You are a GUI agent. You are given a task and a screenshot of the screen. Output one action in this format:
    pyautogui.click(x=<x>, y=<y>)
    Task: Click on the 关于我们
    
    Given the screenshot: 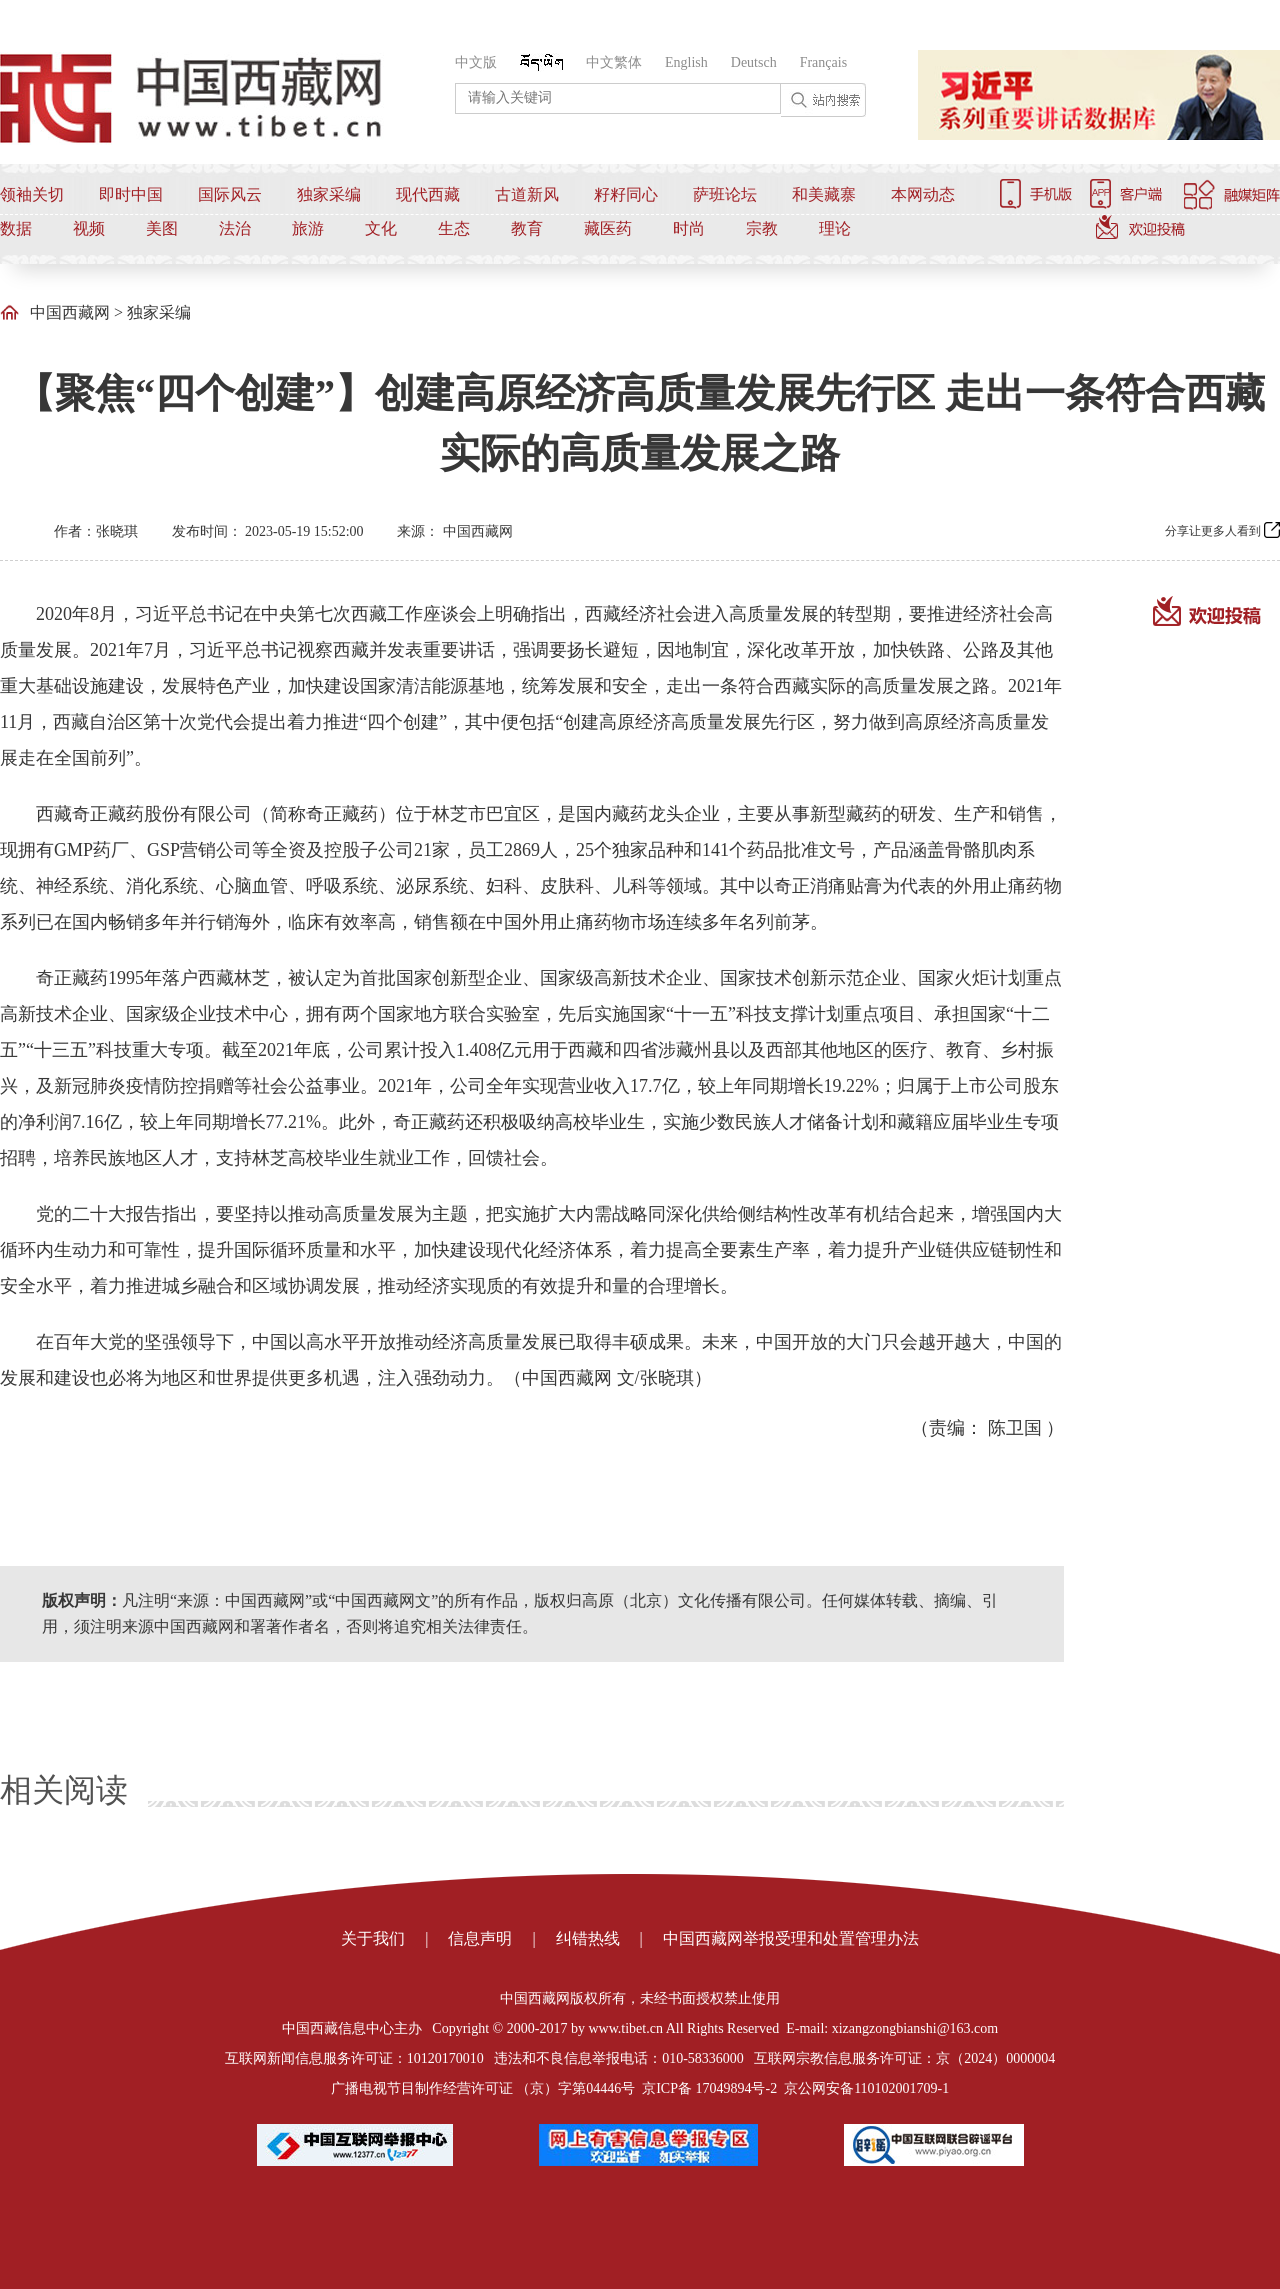 What is the action you would take?
    pyautogui.click(x=373, y=1938)
    